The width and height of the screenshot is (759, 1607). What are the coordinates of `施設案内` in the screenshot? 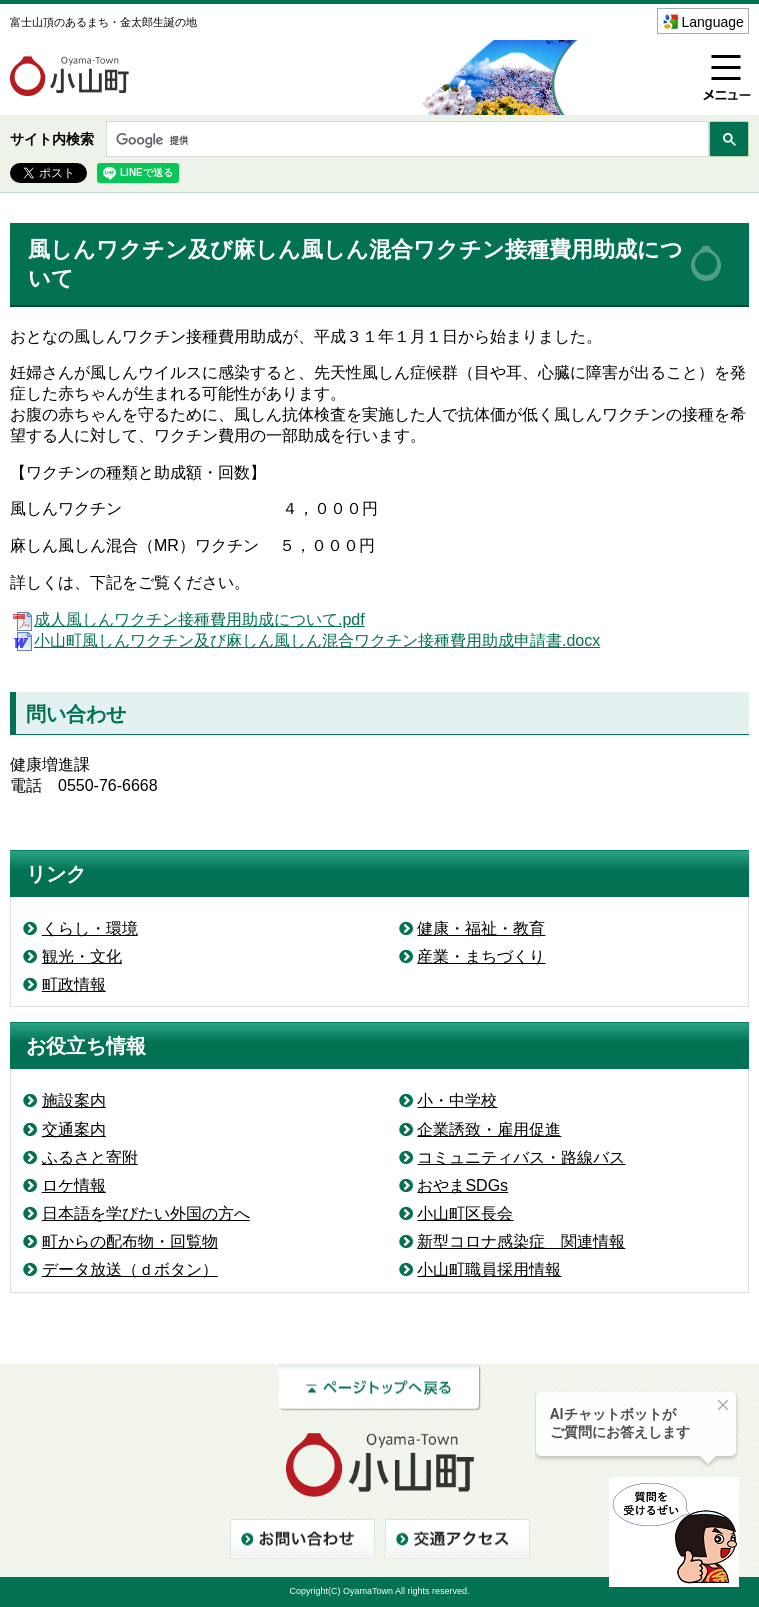 It's located at (74, 1100).